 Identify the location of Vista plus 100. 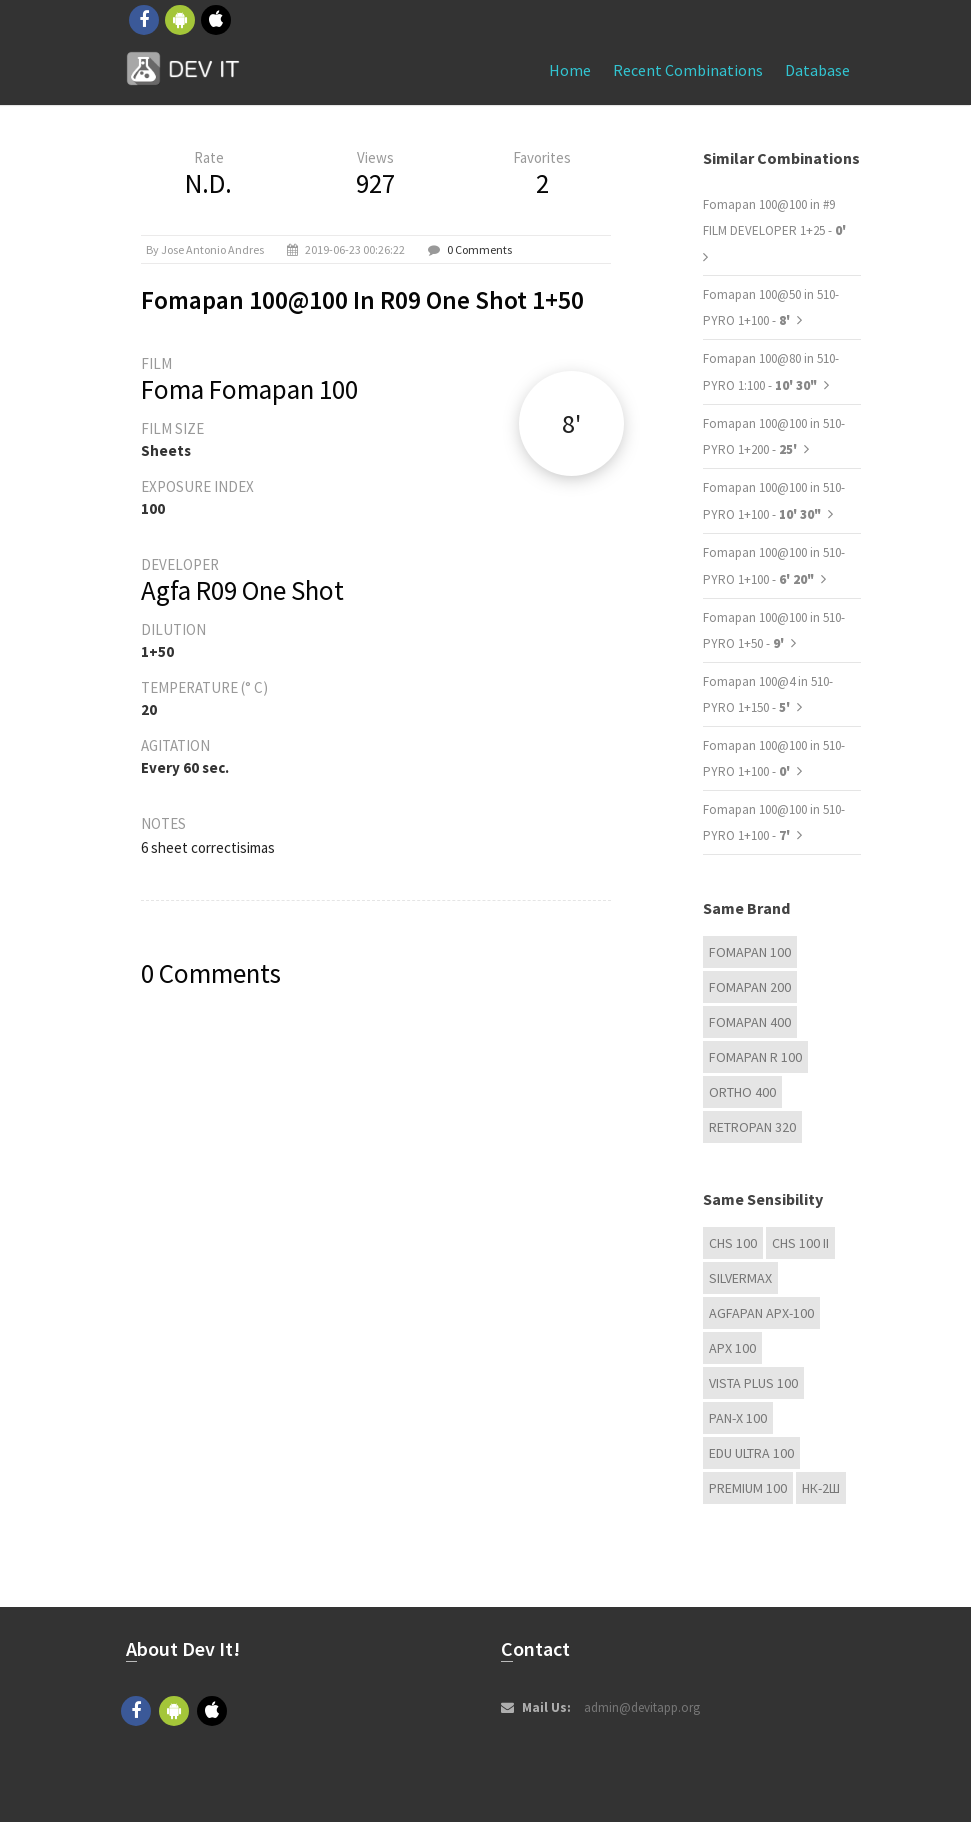
(753, 1383).